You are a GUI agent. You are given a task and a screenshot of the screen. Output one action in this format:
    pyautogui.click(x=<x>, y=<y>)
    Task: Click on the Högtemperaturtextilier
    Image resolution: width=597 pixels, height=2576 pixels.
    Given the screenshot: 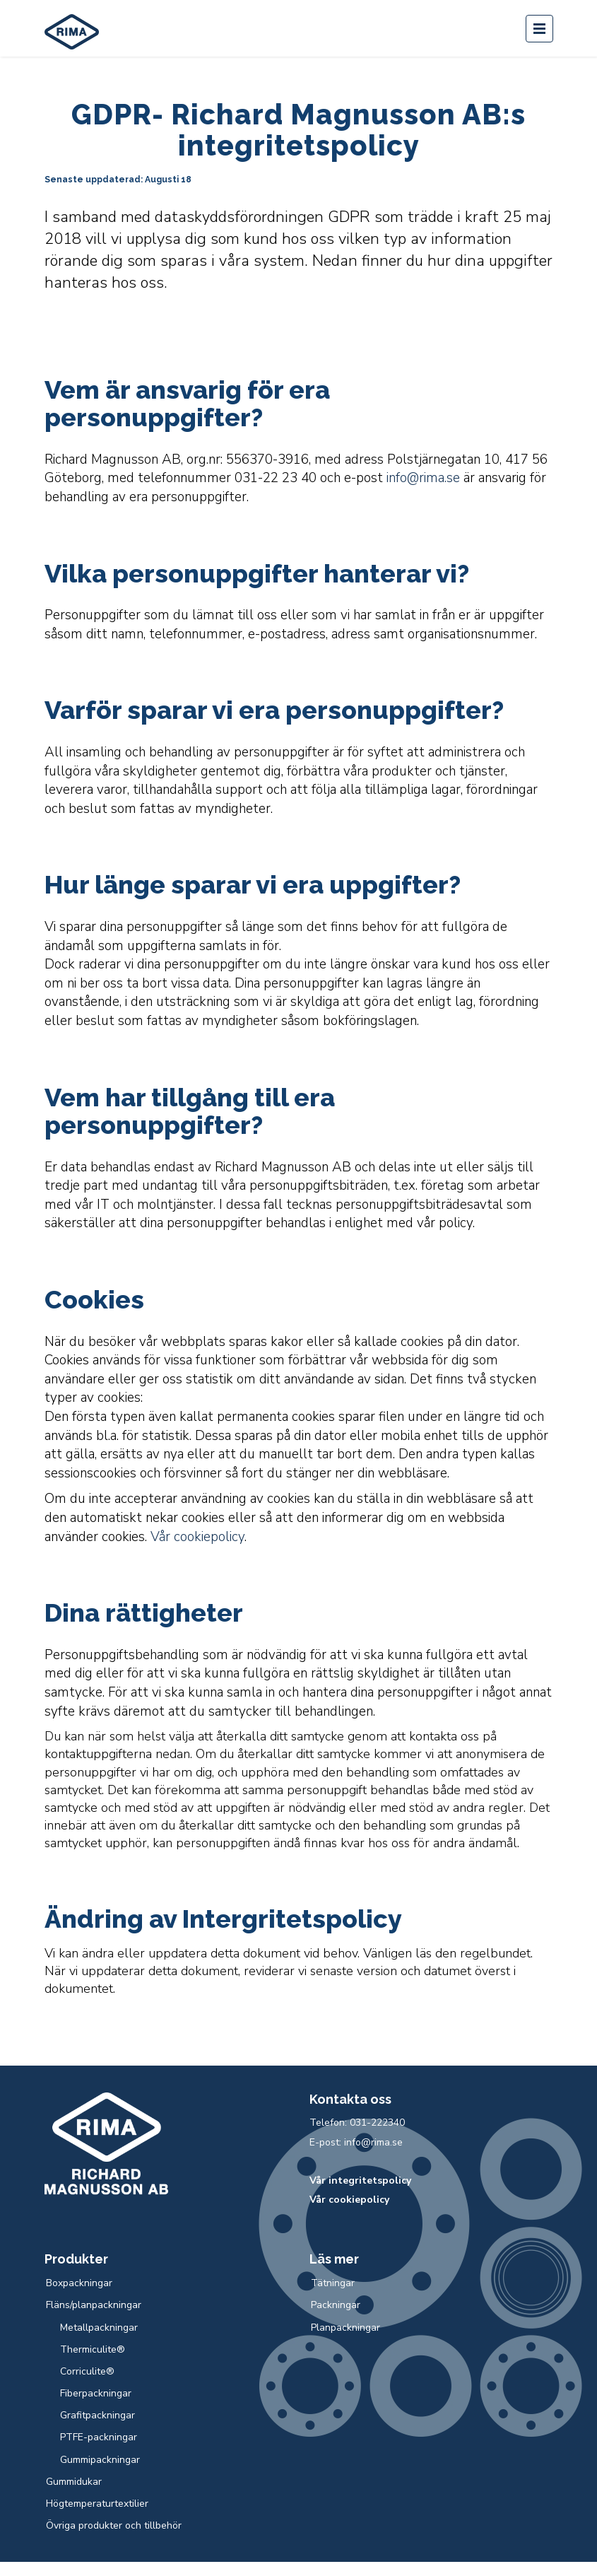 What is the action you would take?
    pyautogui.click(x=97, y=2503)
    